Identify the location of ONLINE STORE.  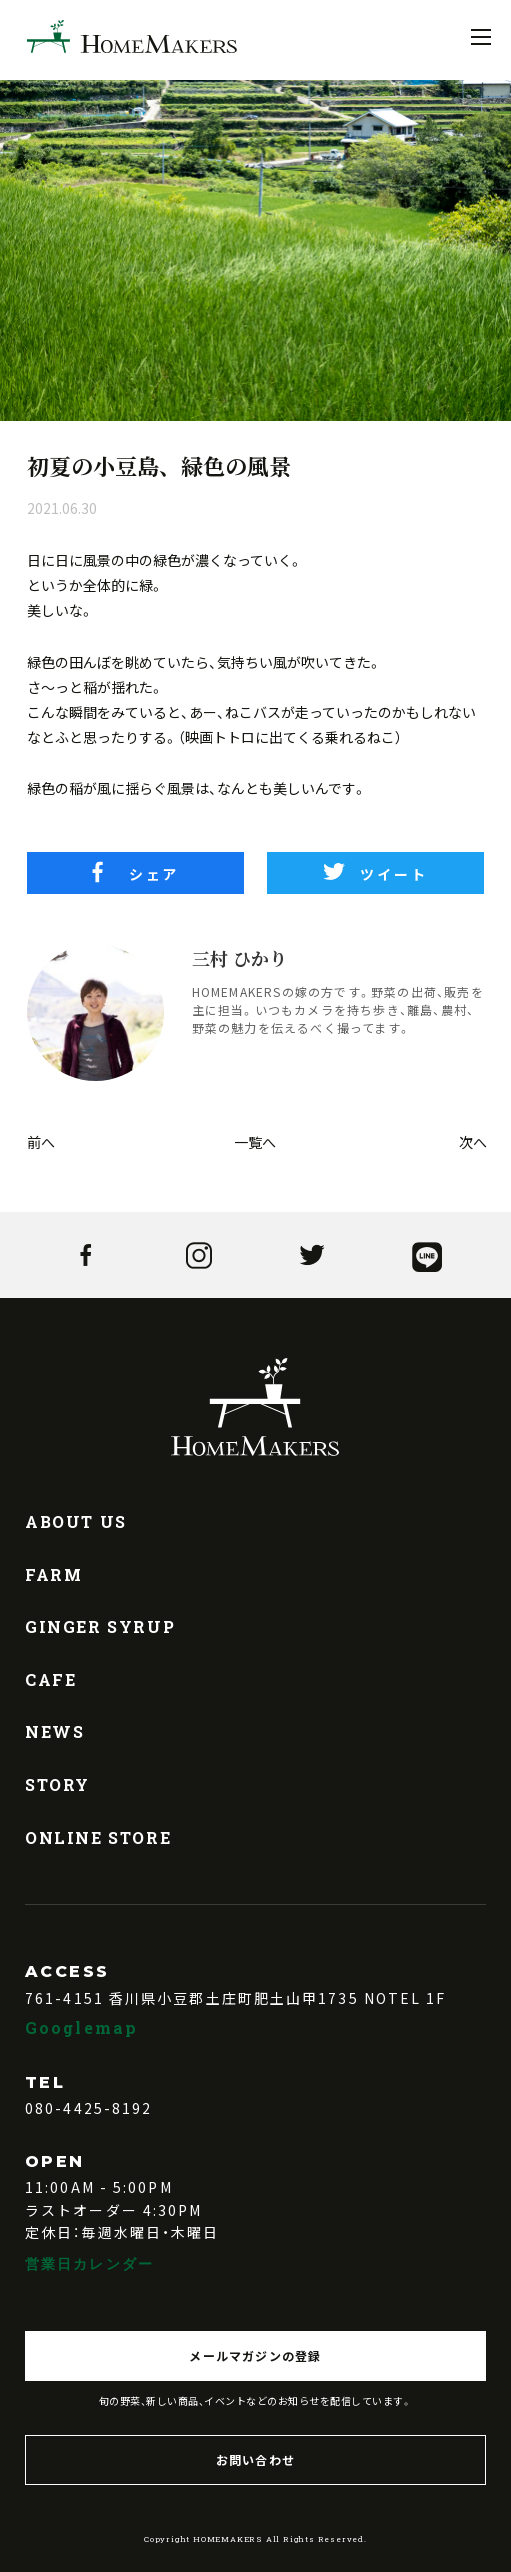
(98, 1837).